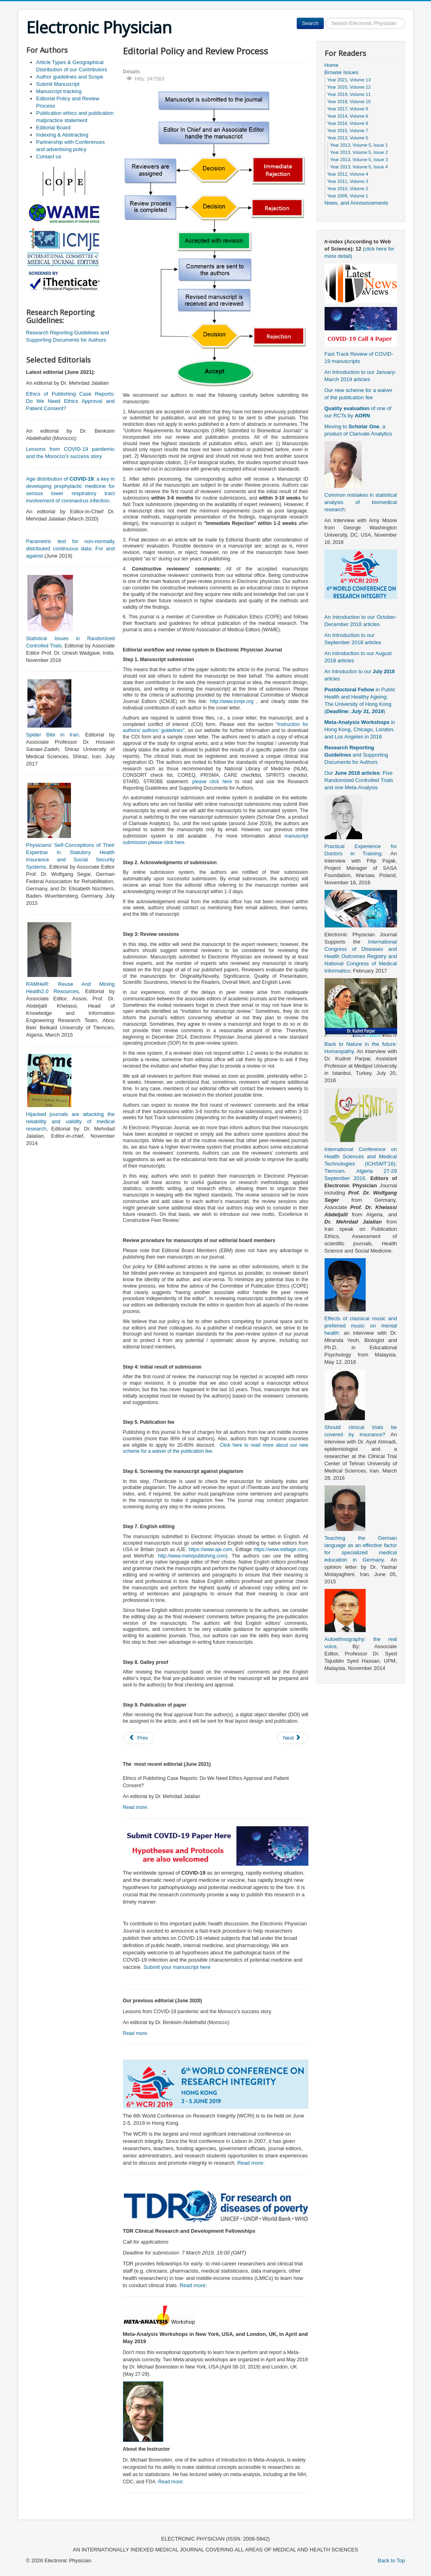 This screenshot has width=431, height=2576. Describe the element at coordinates (62, 135) in the screenshot. I see `Indexing & Abstracting` at that location.